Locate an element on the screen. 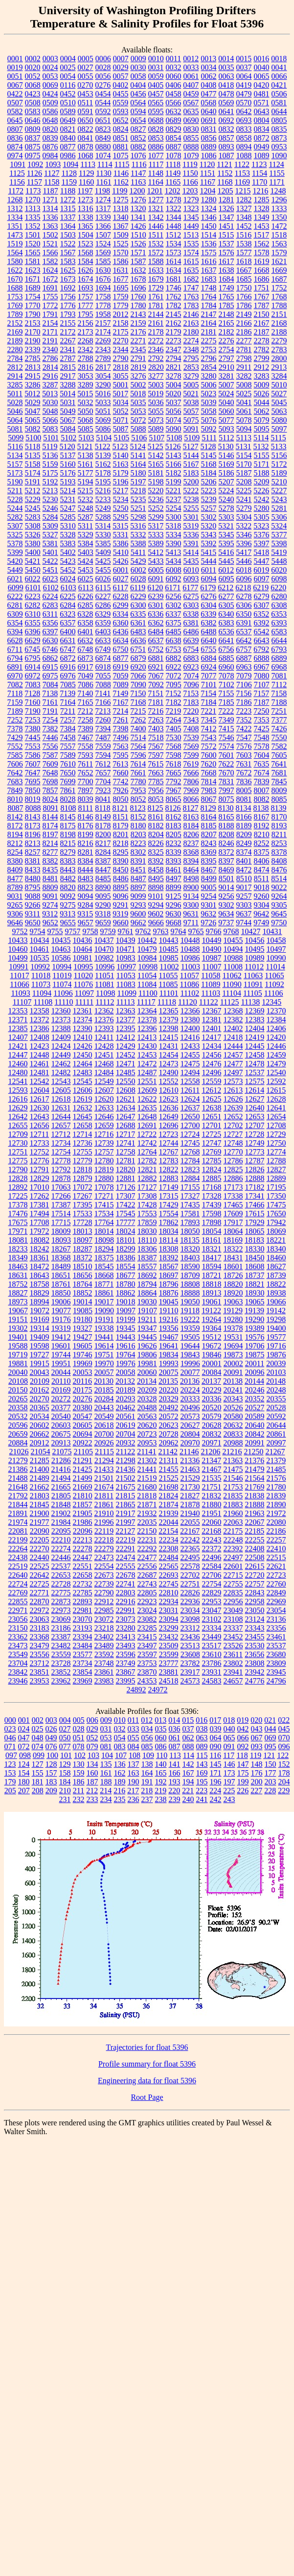 The height and width of the screenshot is (2576, 294). 1352 is located at coordinates (33, 226).